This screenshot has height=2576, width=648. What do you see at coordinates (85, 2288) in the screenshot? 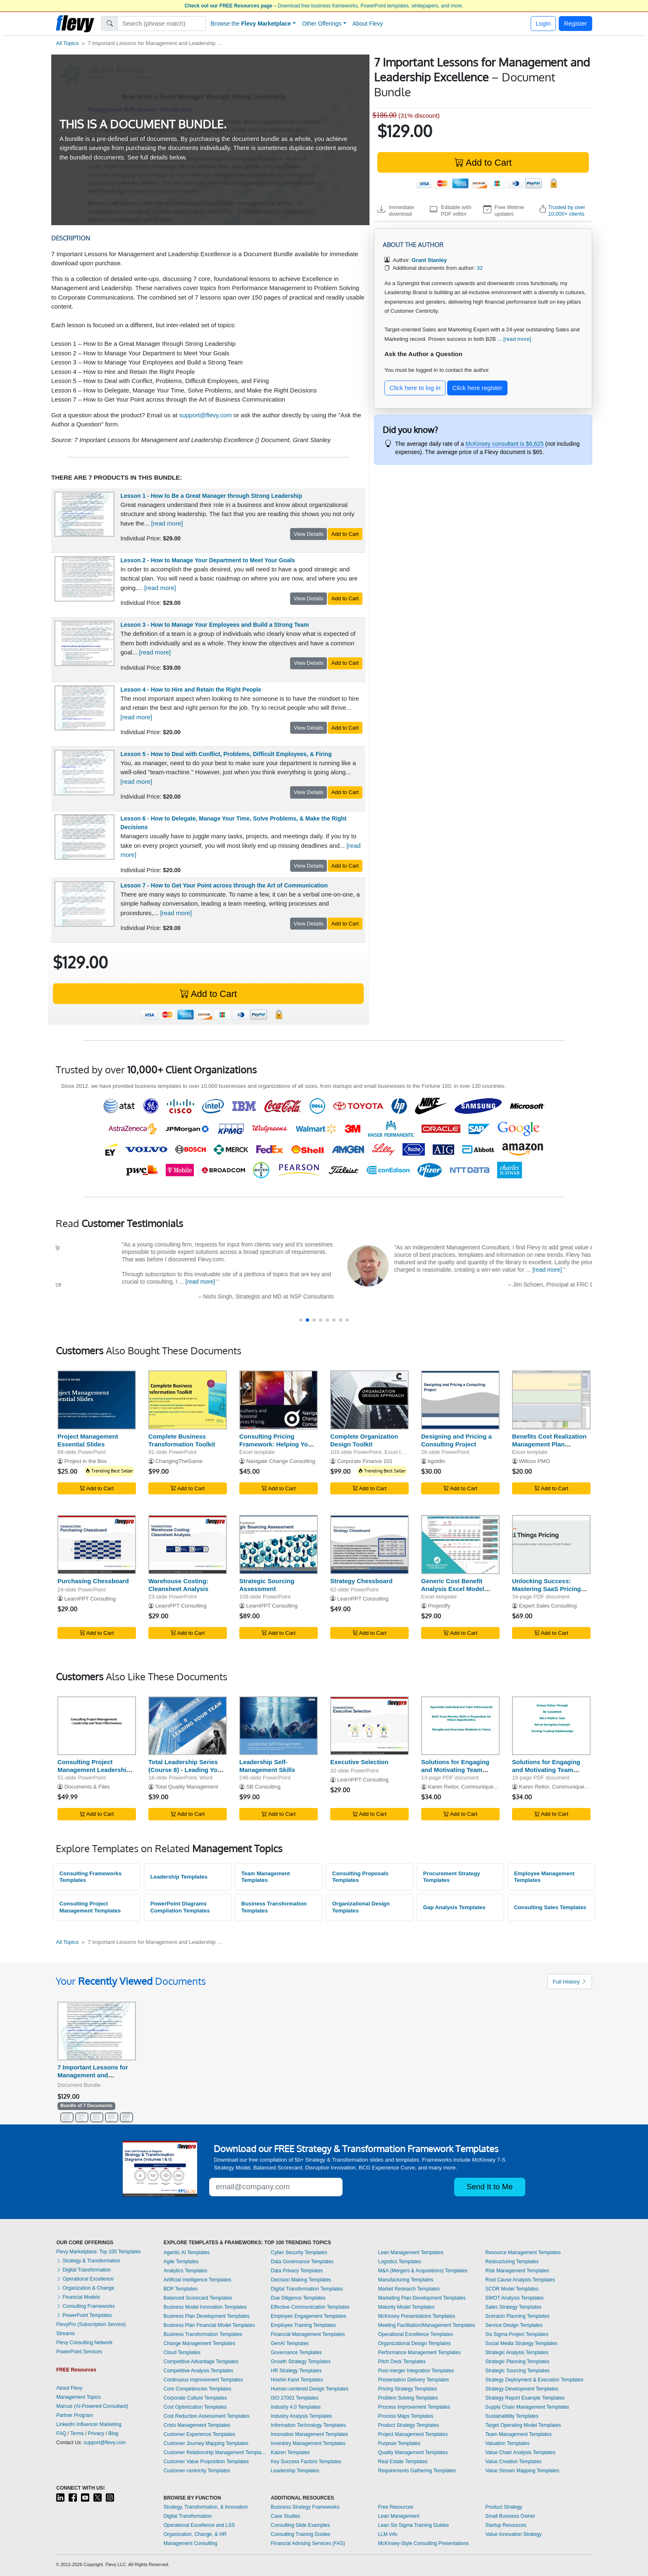
I see `Organization & Change` at bounding box center [85, 2288].